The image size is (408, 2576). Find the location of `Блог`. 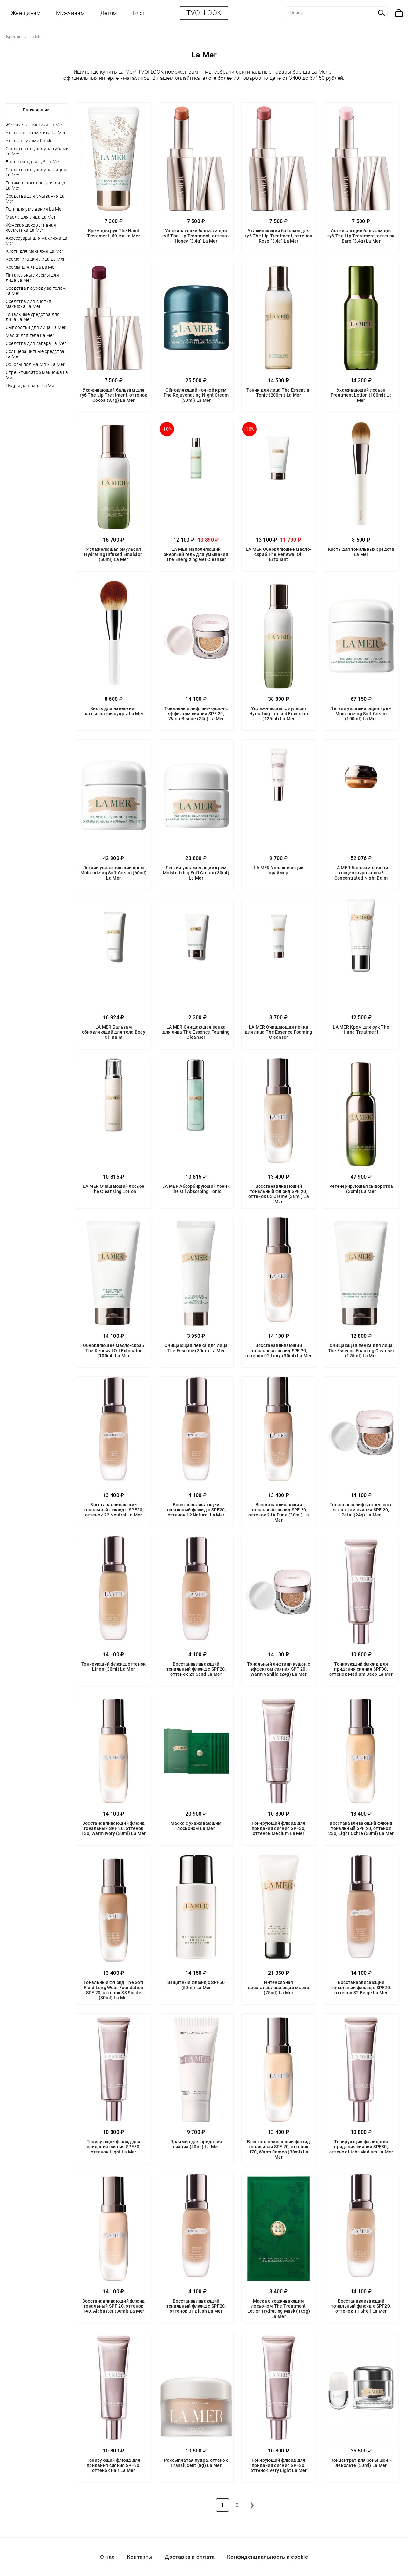

Блог is located at coordinates (139, 13).